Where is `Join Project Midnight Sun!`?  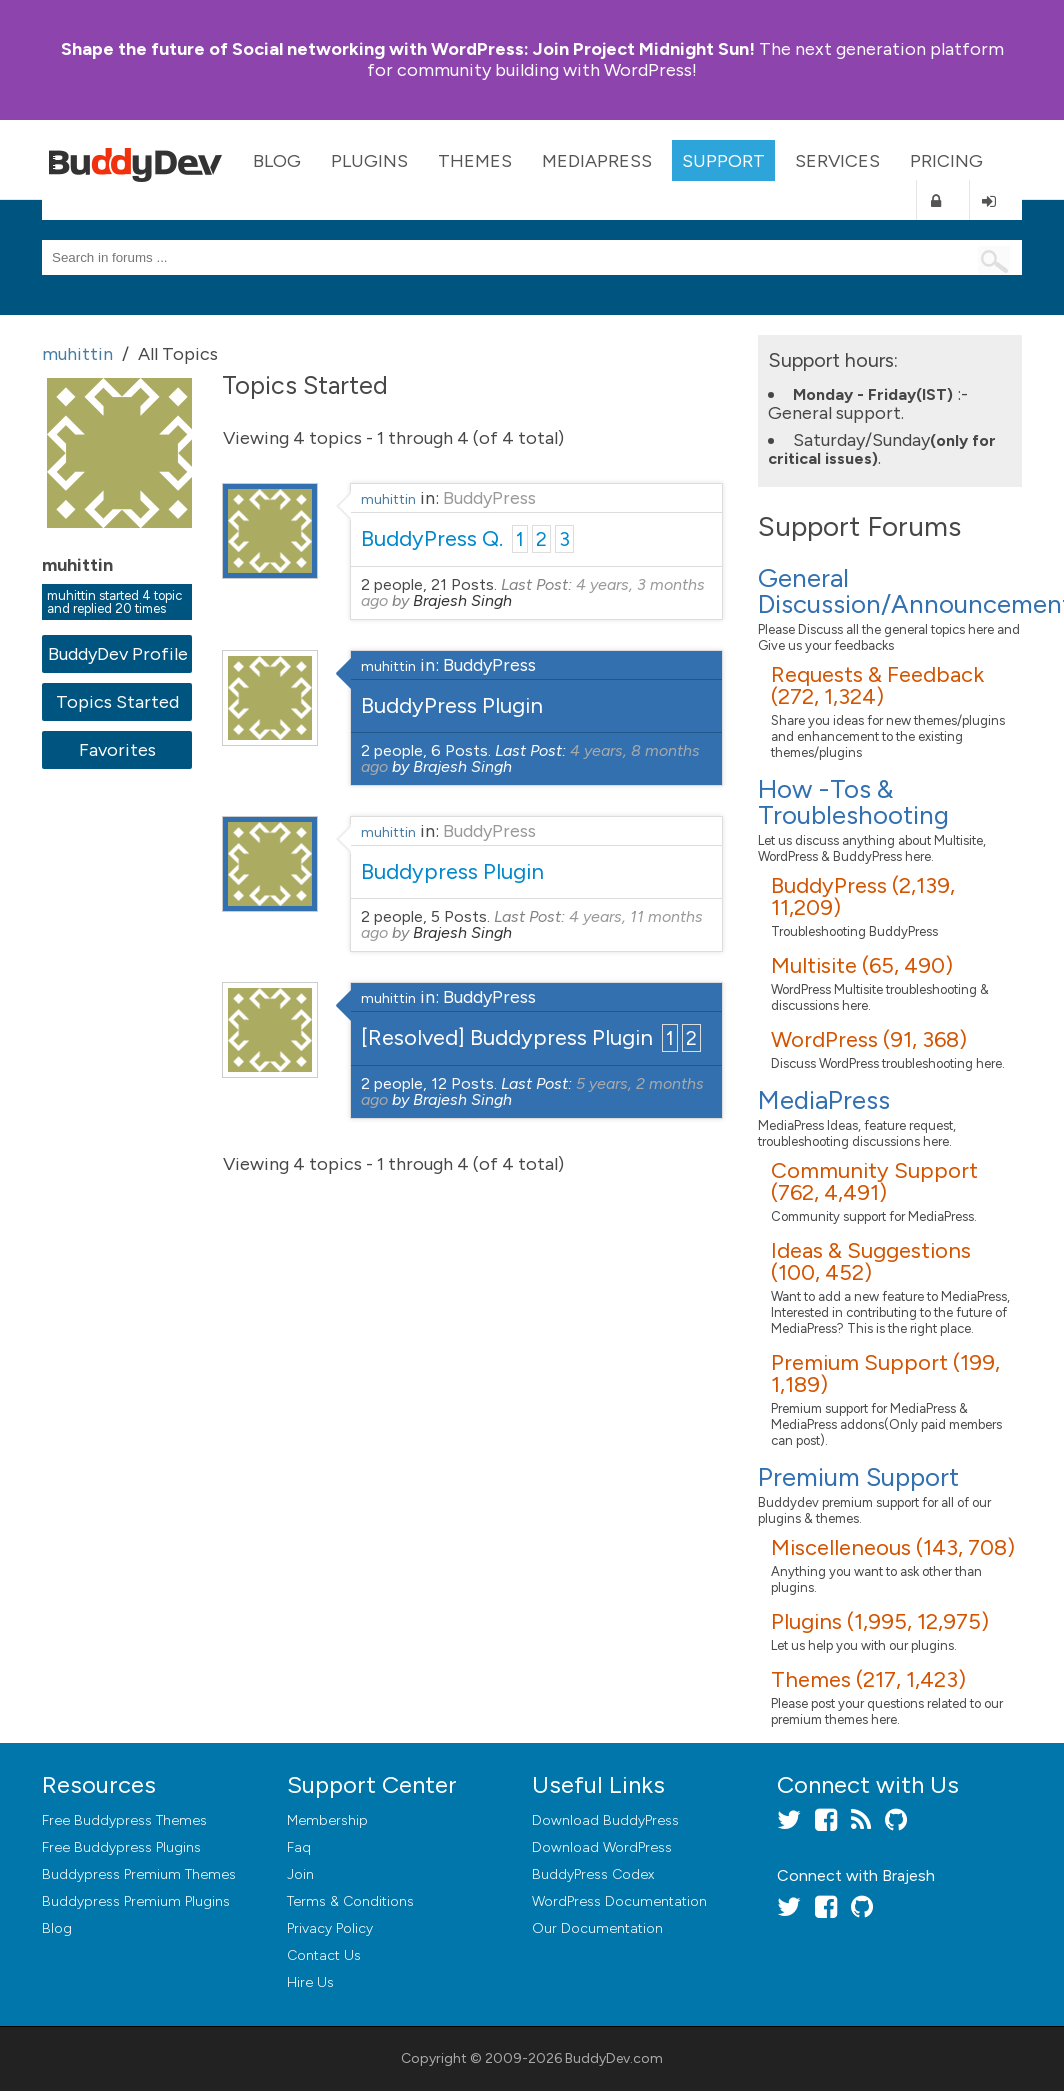
Join Project Midnight Sun! is located at coordinates (408, 49).